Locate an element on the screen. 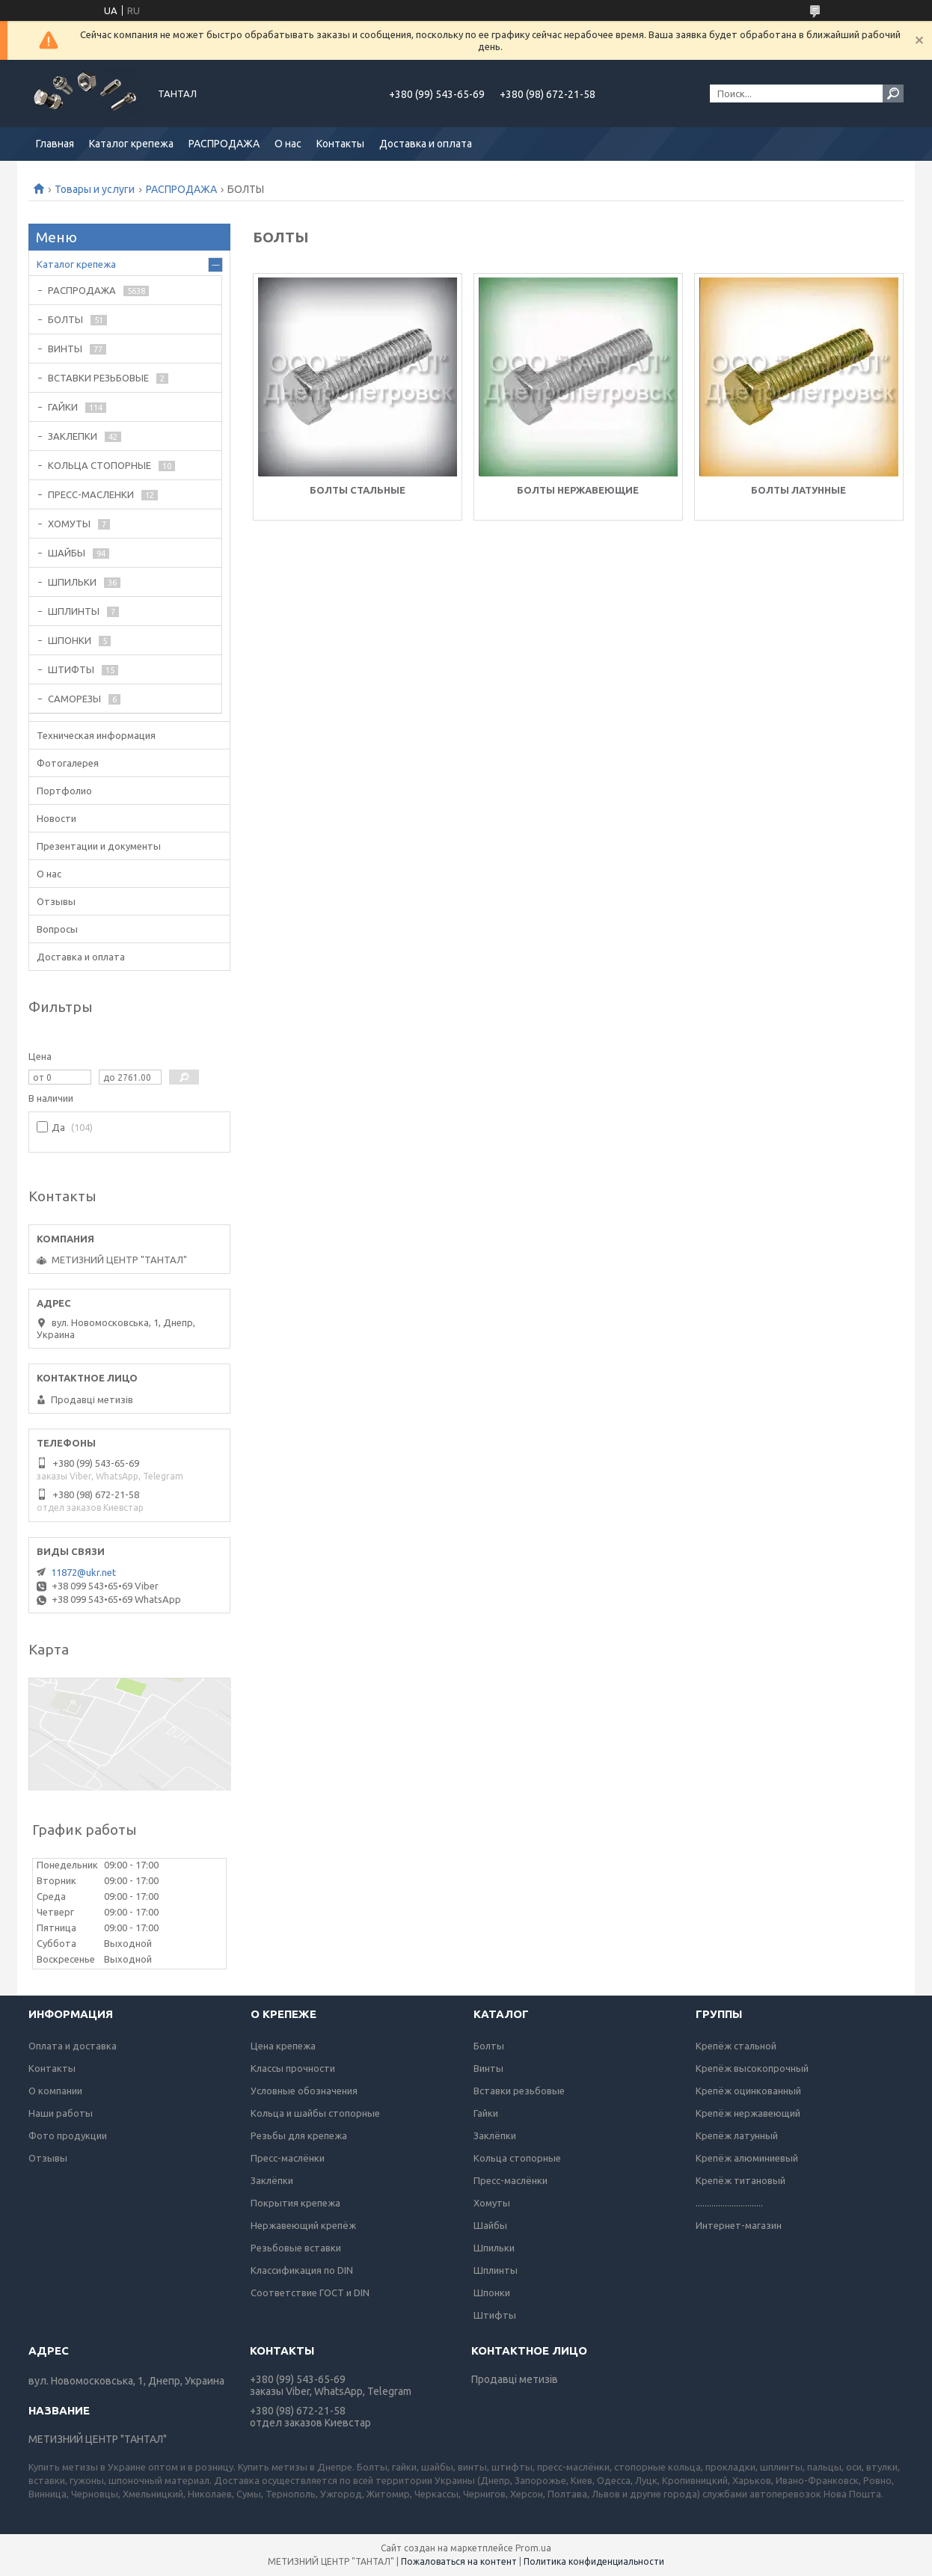 This screenshot has width=932, height=2576. ШПИЛЬКИ is located at coordinates (72, 582).